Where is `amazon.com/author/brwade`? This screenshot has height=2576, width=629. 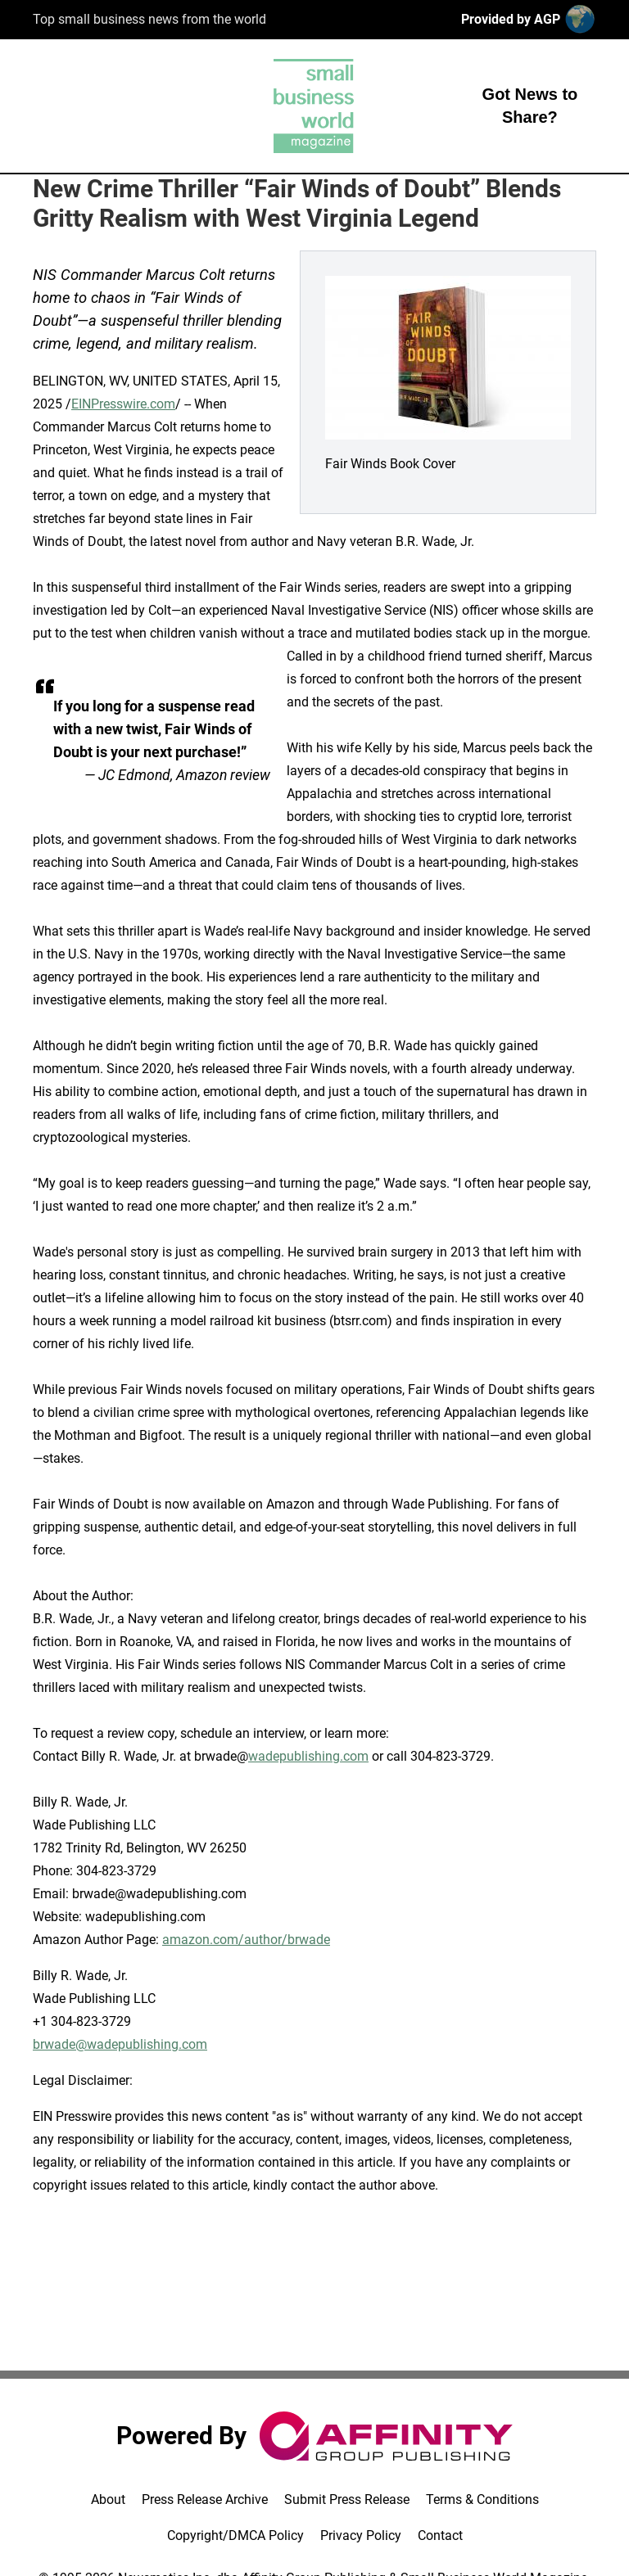
amazon.com/author/brwade is located at coordinates (246, 1939).